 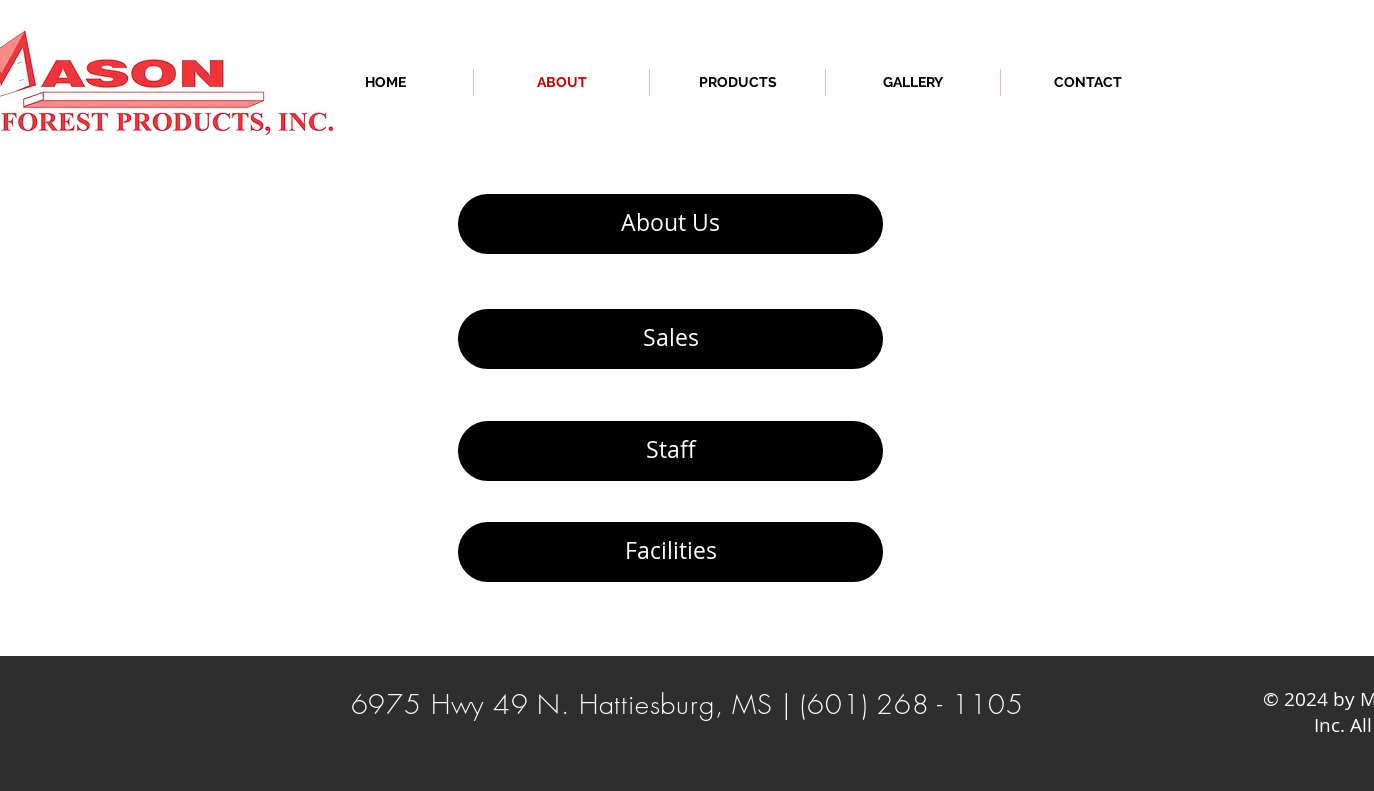 I want to click on [Staff], so click(x=670, y=451).